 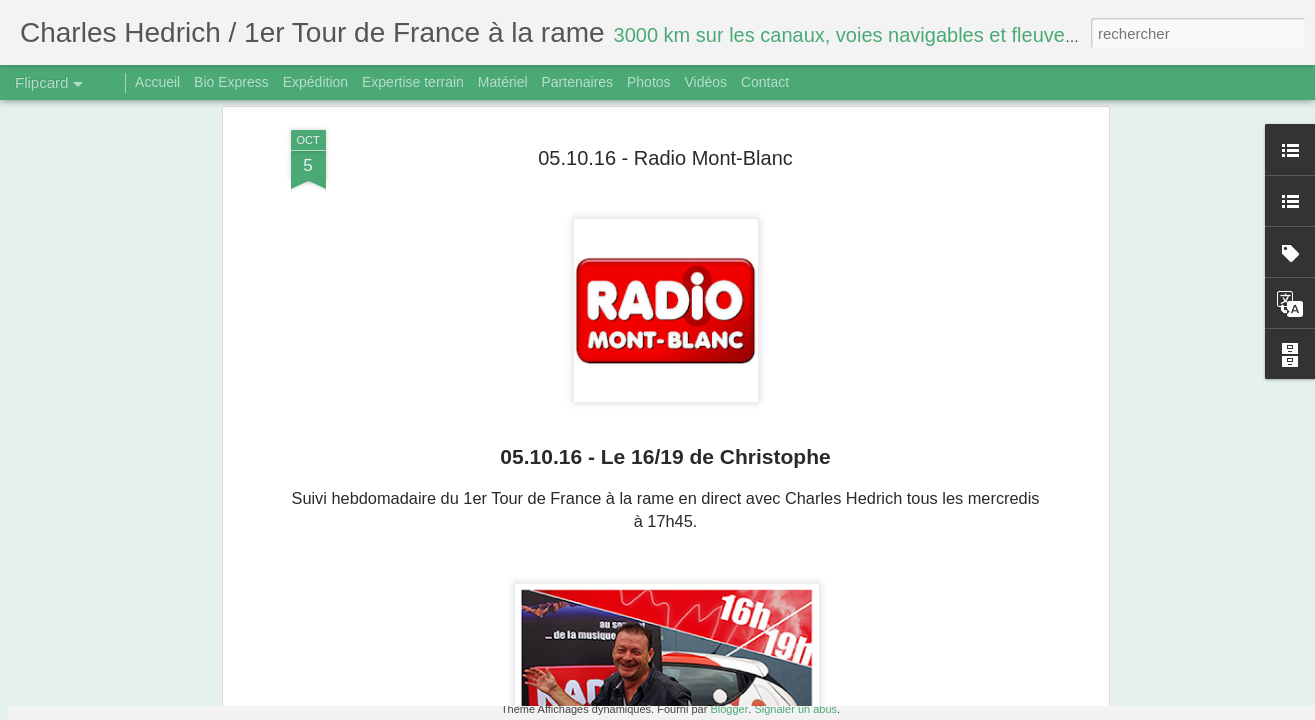 I want to click on Blogger, so click(x=729, y=709).